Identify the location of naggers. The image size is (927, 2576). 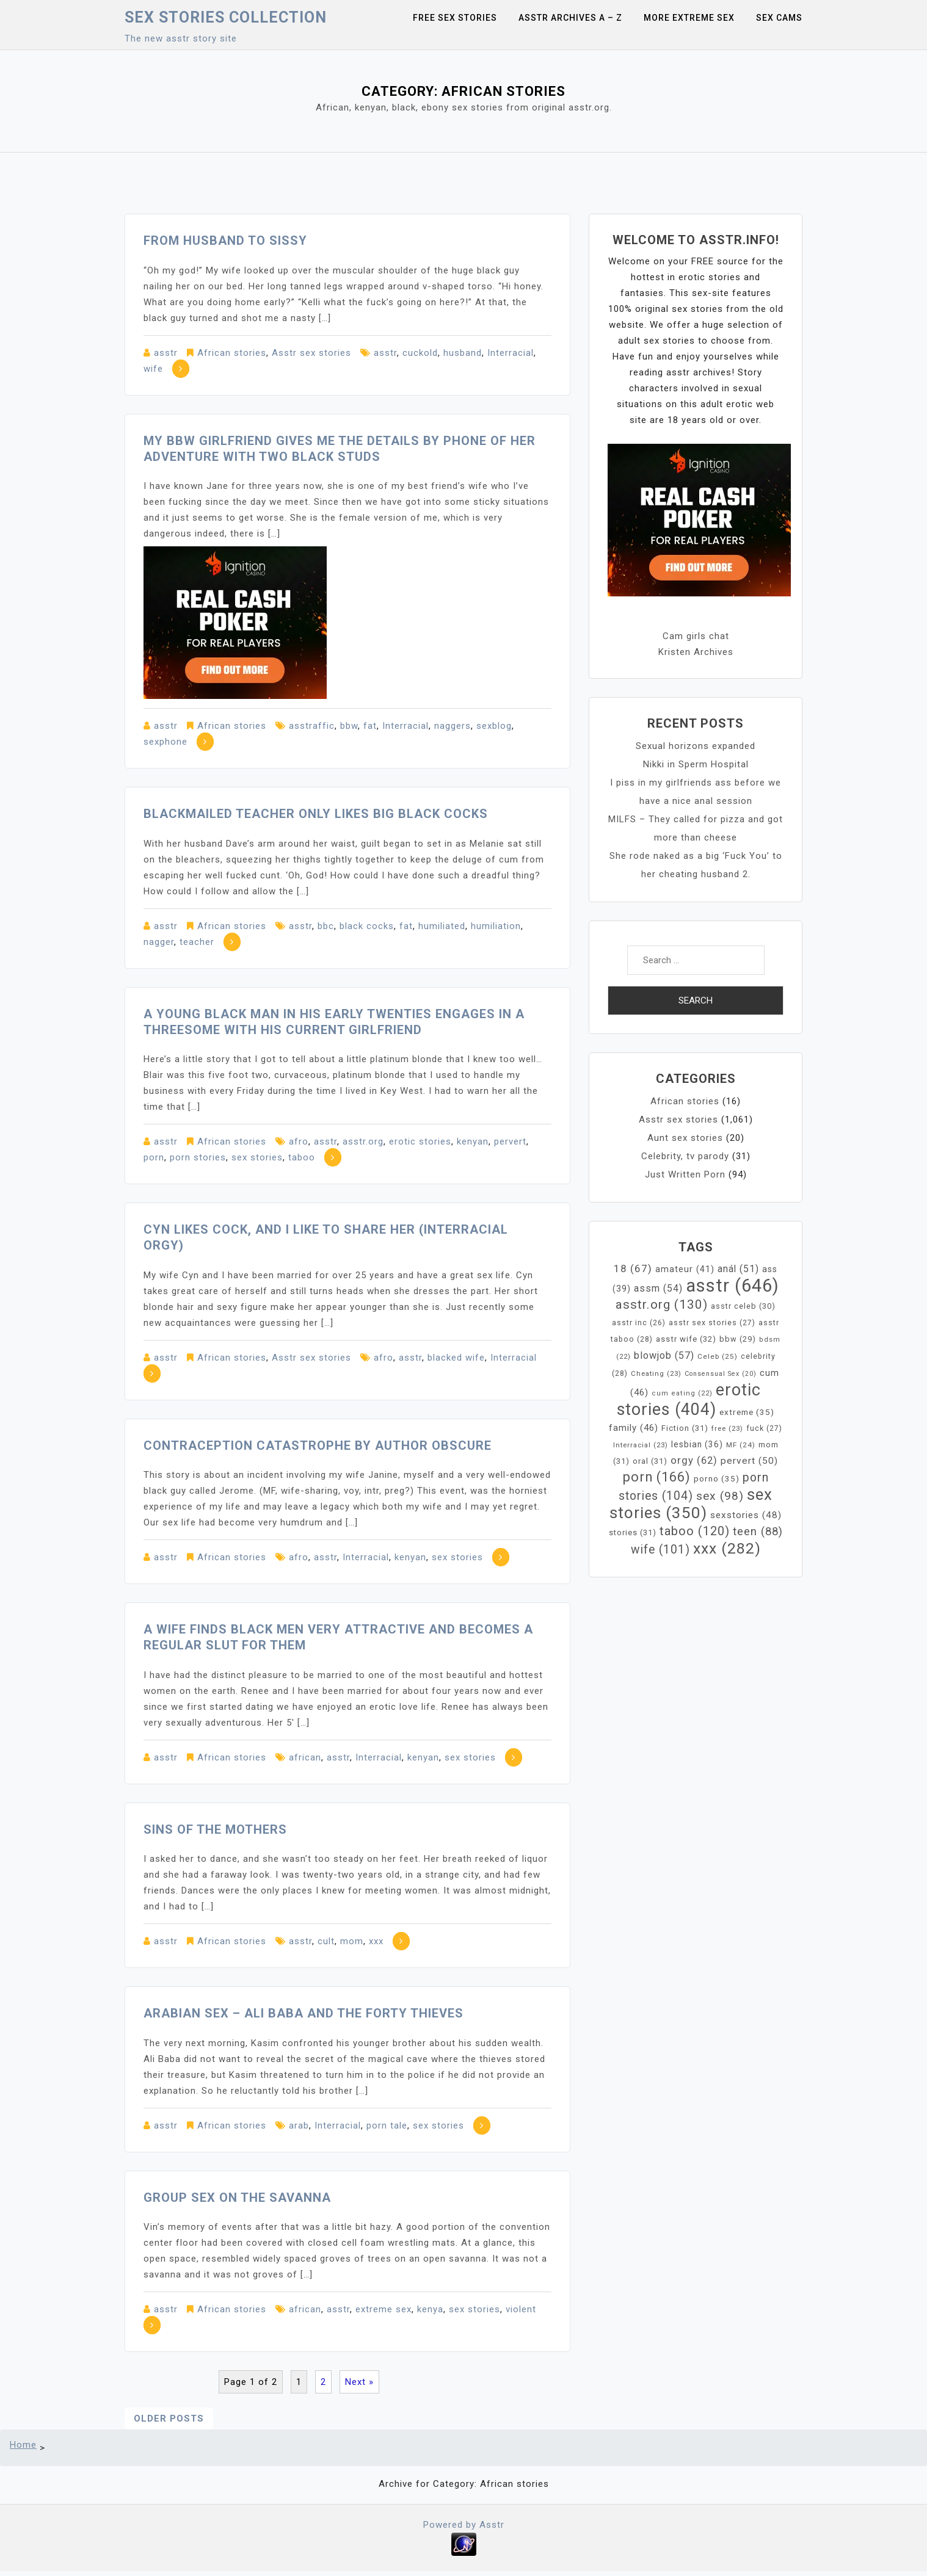
(452, 725).